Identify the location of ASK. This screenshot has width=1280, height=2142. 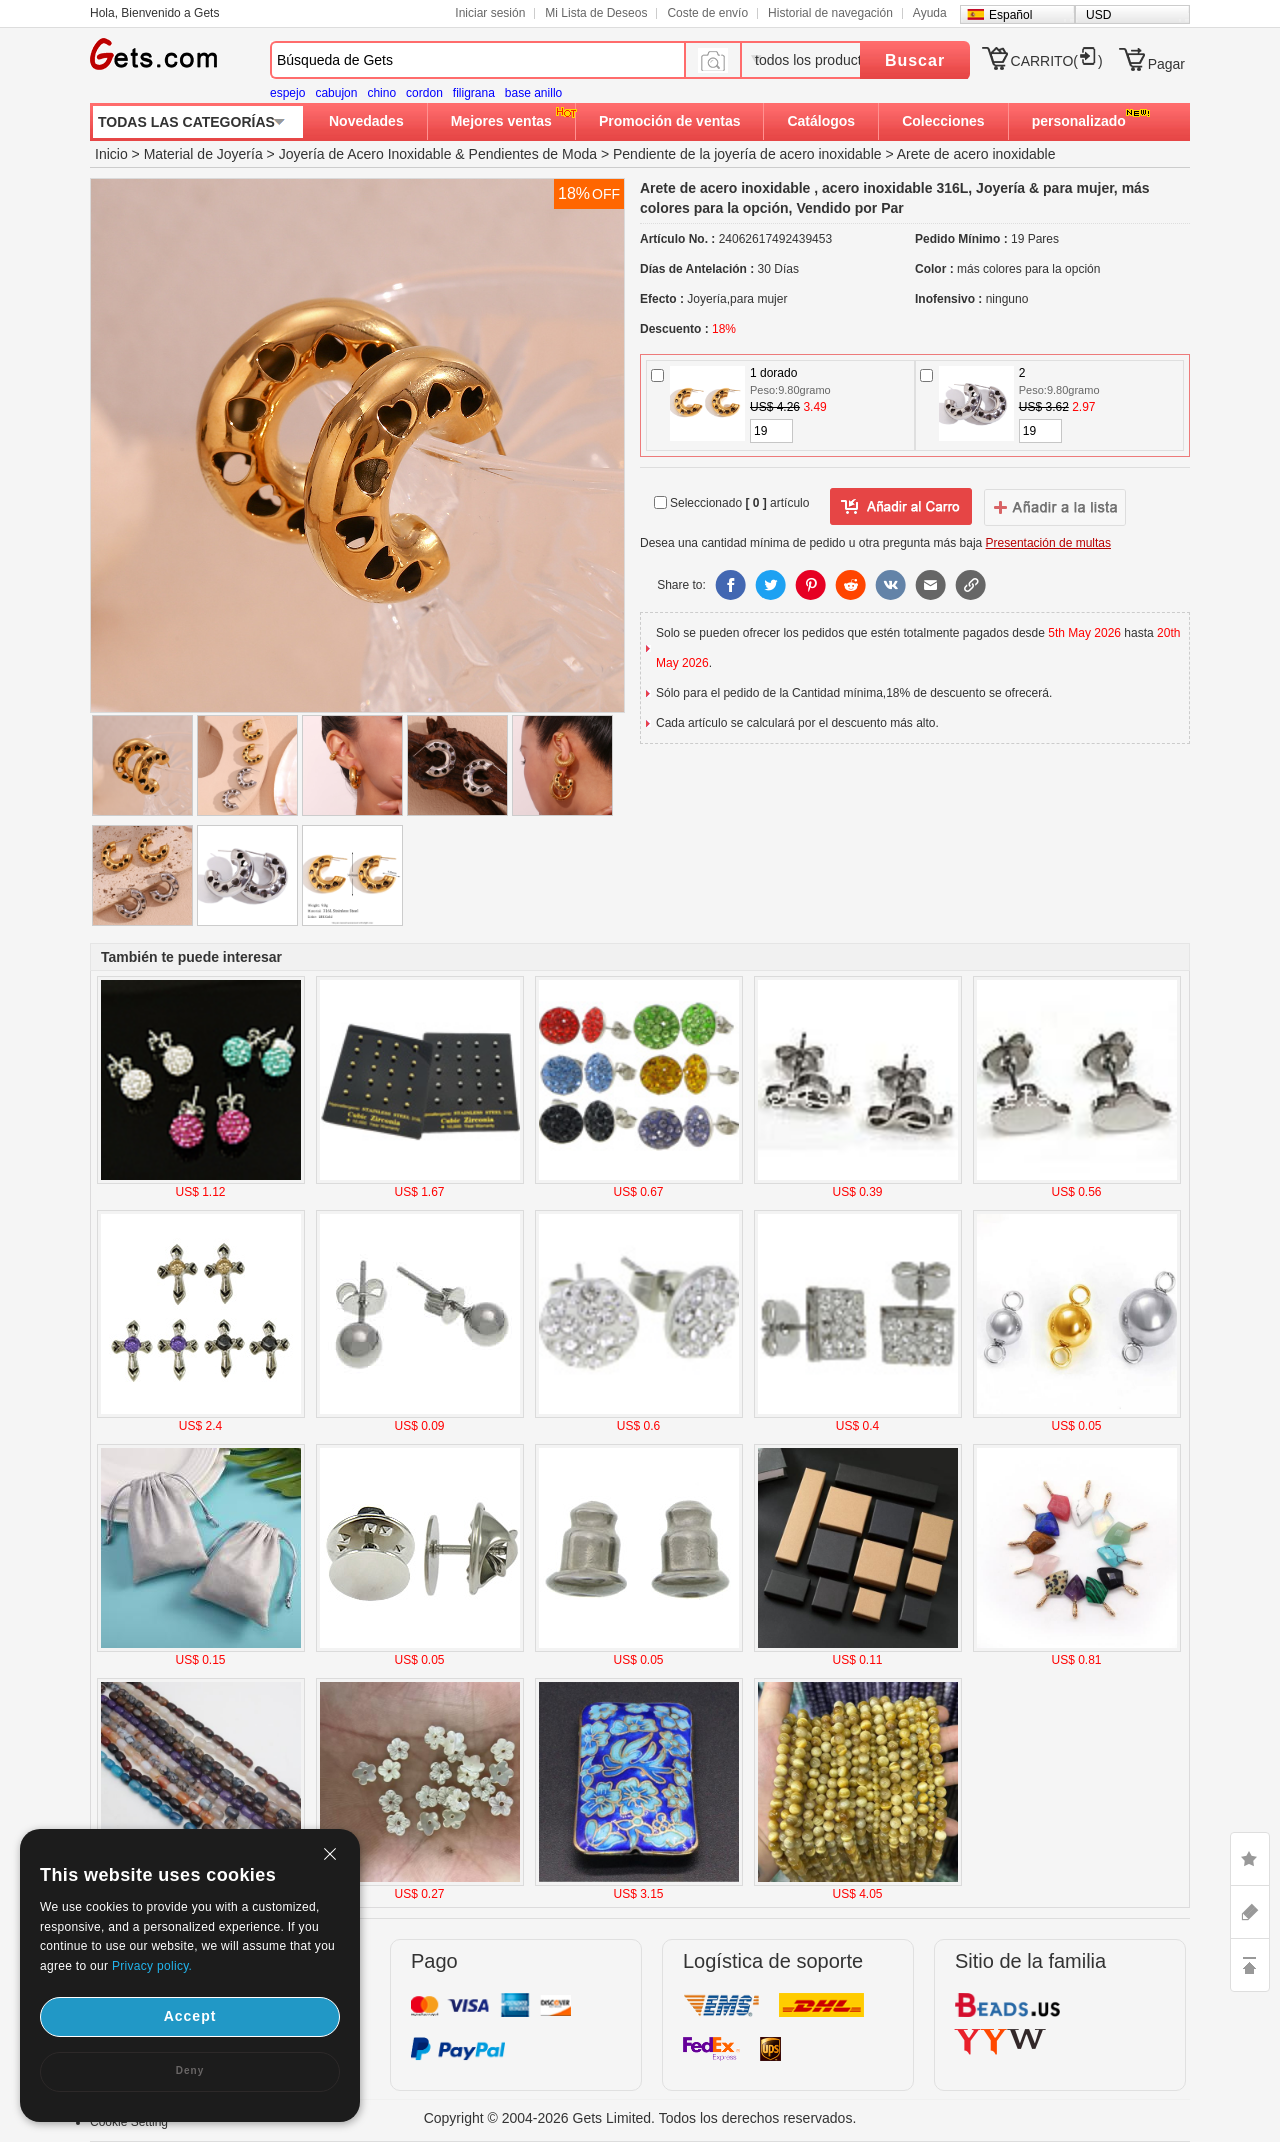
(1250, 1912).